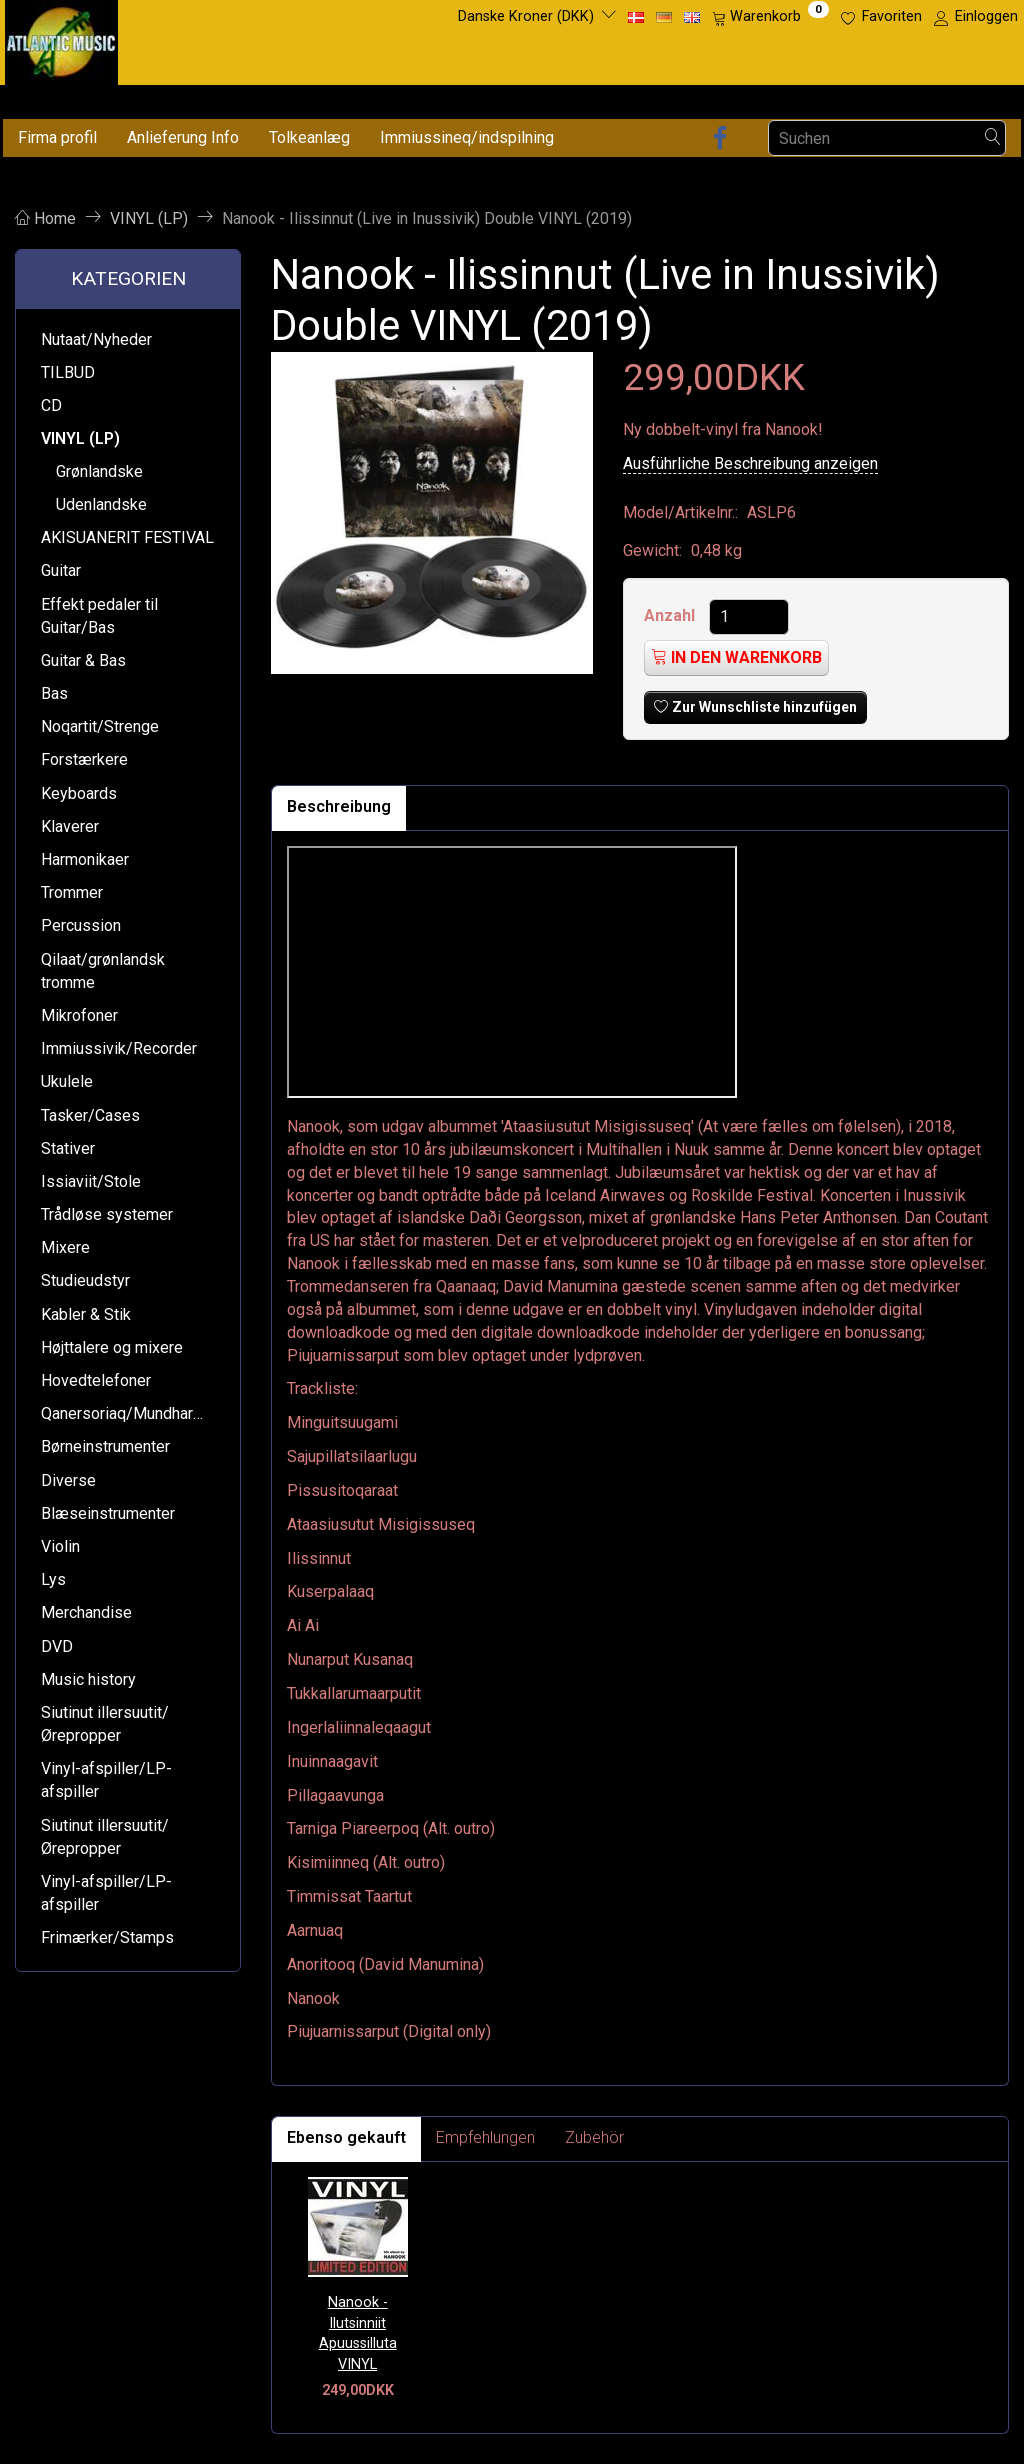 This screenshot has height=2464, width=1024. Describe the element at coordinates (61, 38) in the screenshot. I see `[Atlantic Music ApS]` at that location.